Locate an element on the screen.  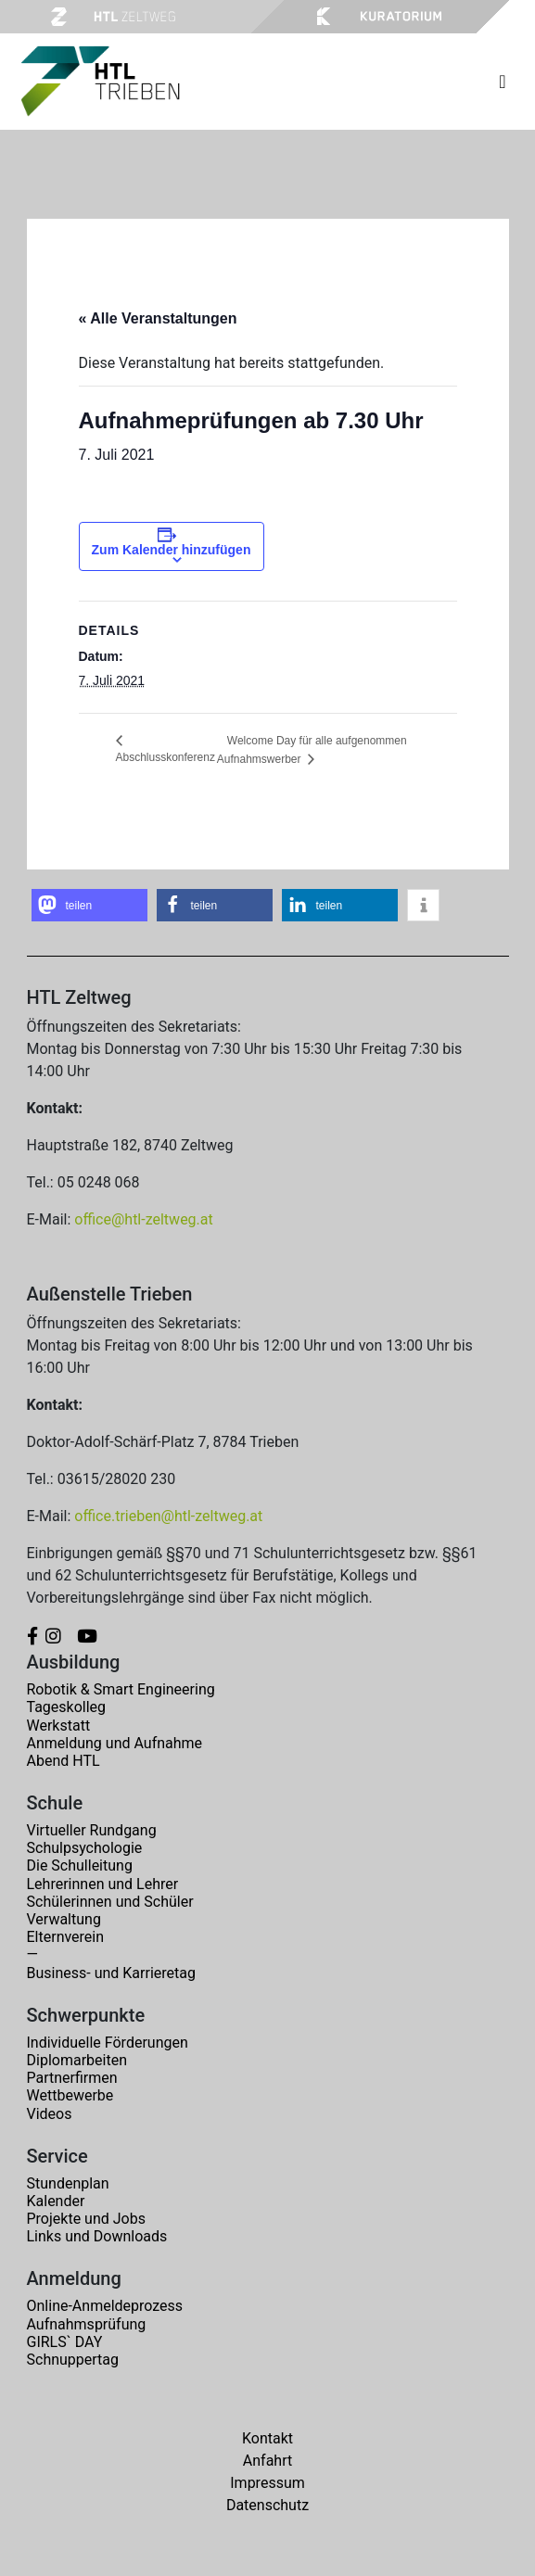
Welcome Day für alle aufgenommen Aufnahmswerber is located at coordinates (312, 750).